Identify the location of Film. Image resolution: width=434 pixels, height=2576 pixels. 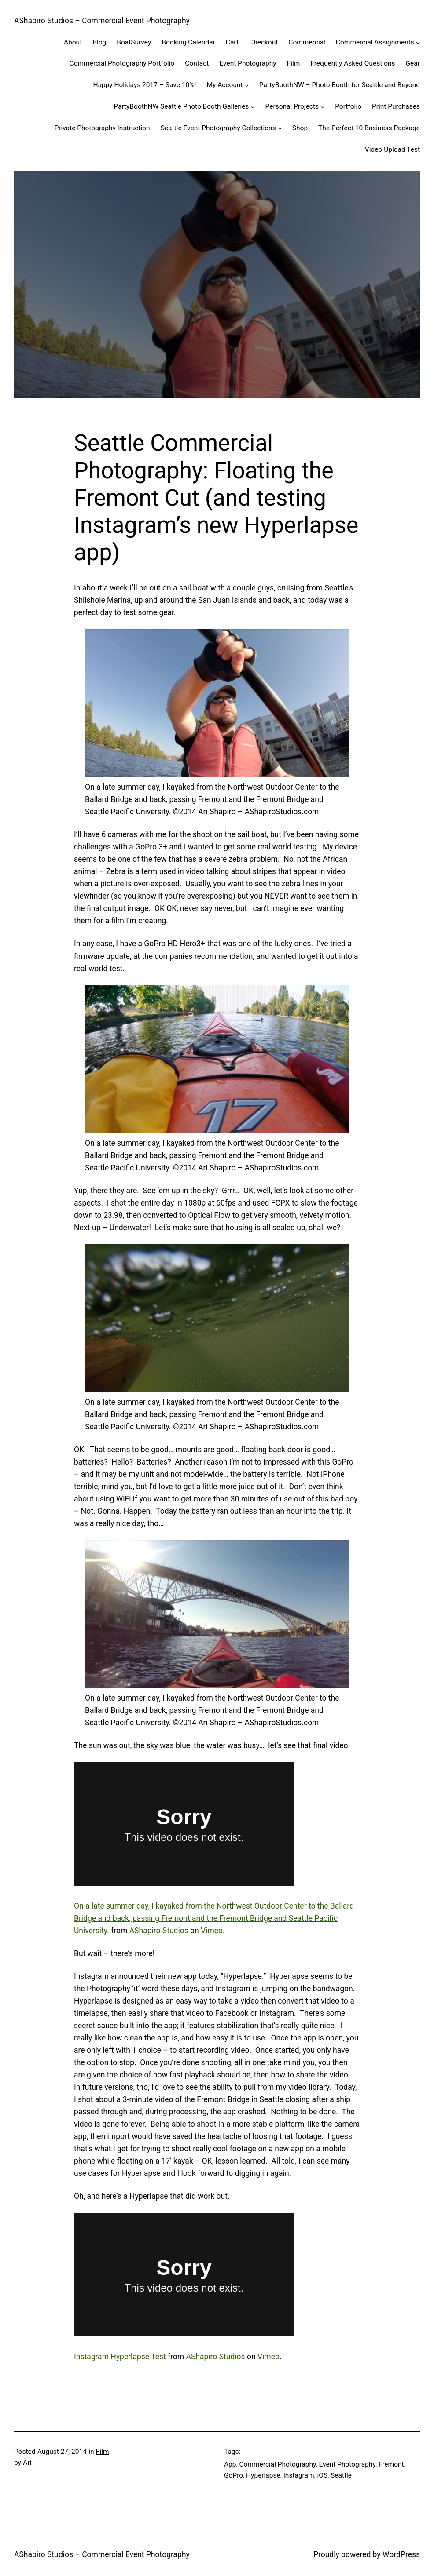
(293, 63).